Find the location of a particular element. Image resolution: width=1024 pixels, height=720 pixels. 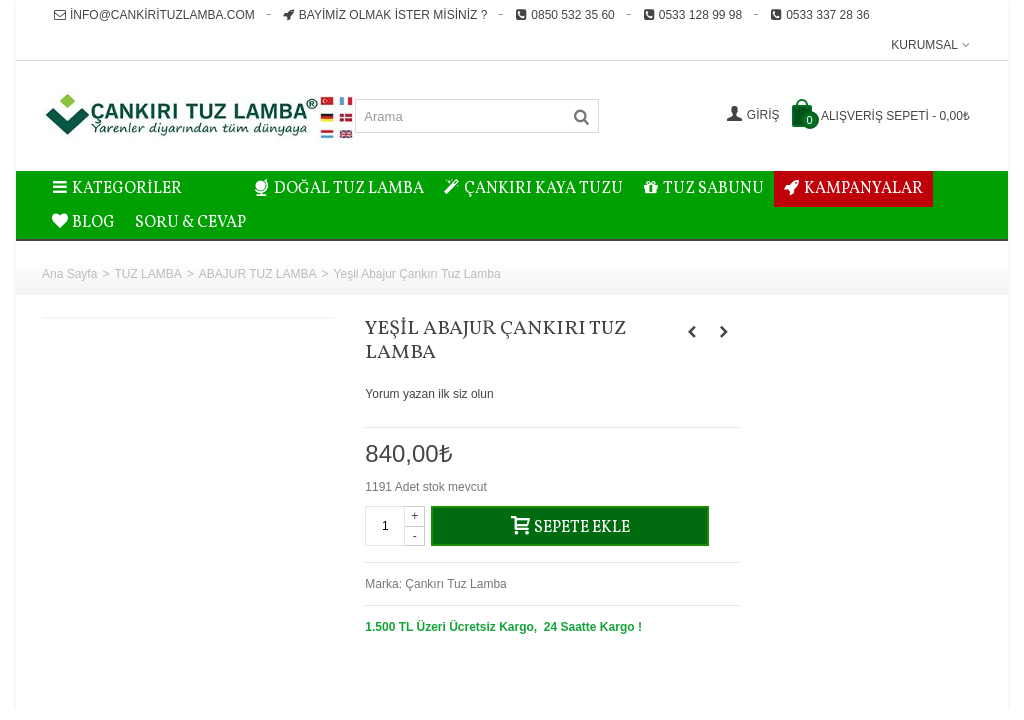

DOĞAL TUZ LAMBA is located at coordinates (339, 189).